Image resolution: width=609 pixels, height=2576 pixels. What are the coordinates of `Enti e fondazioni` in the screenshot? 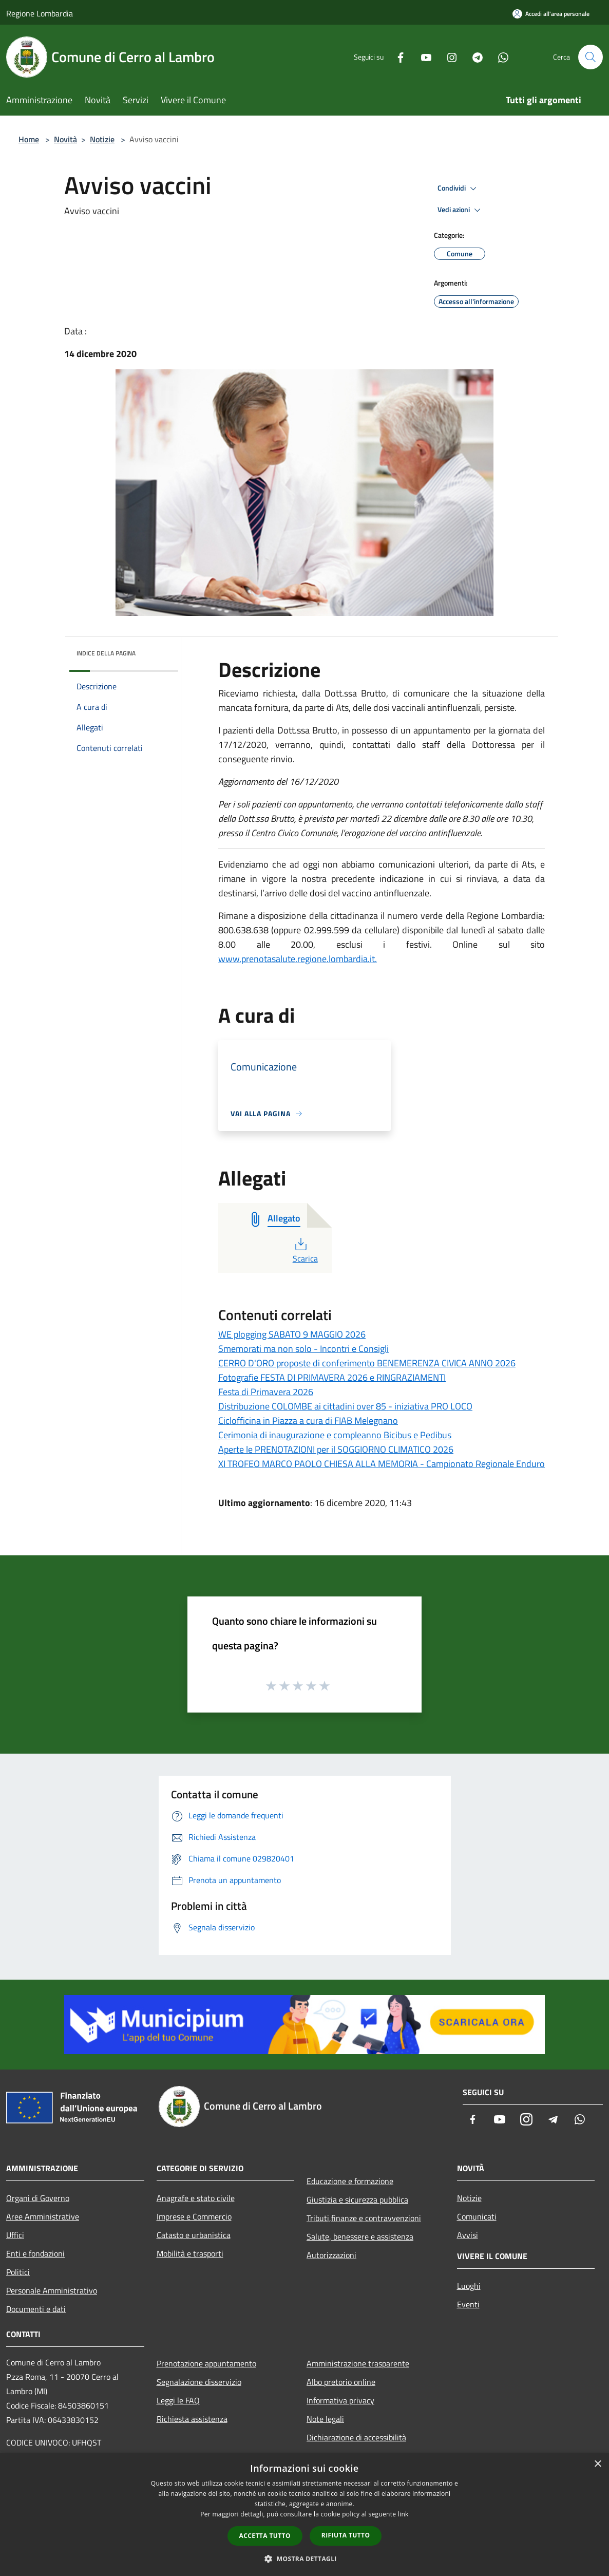 It's located at (35, 2253).